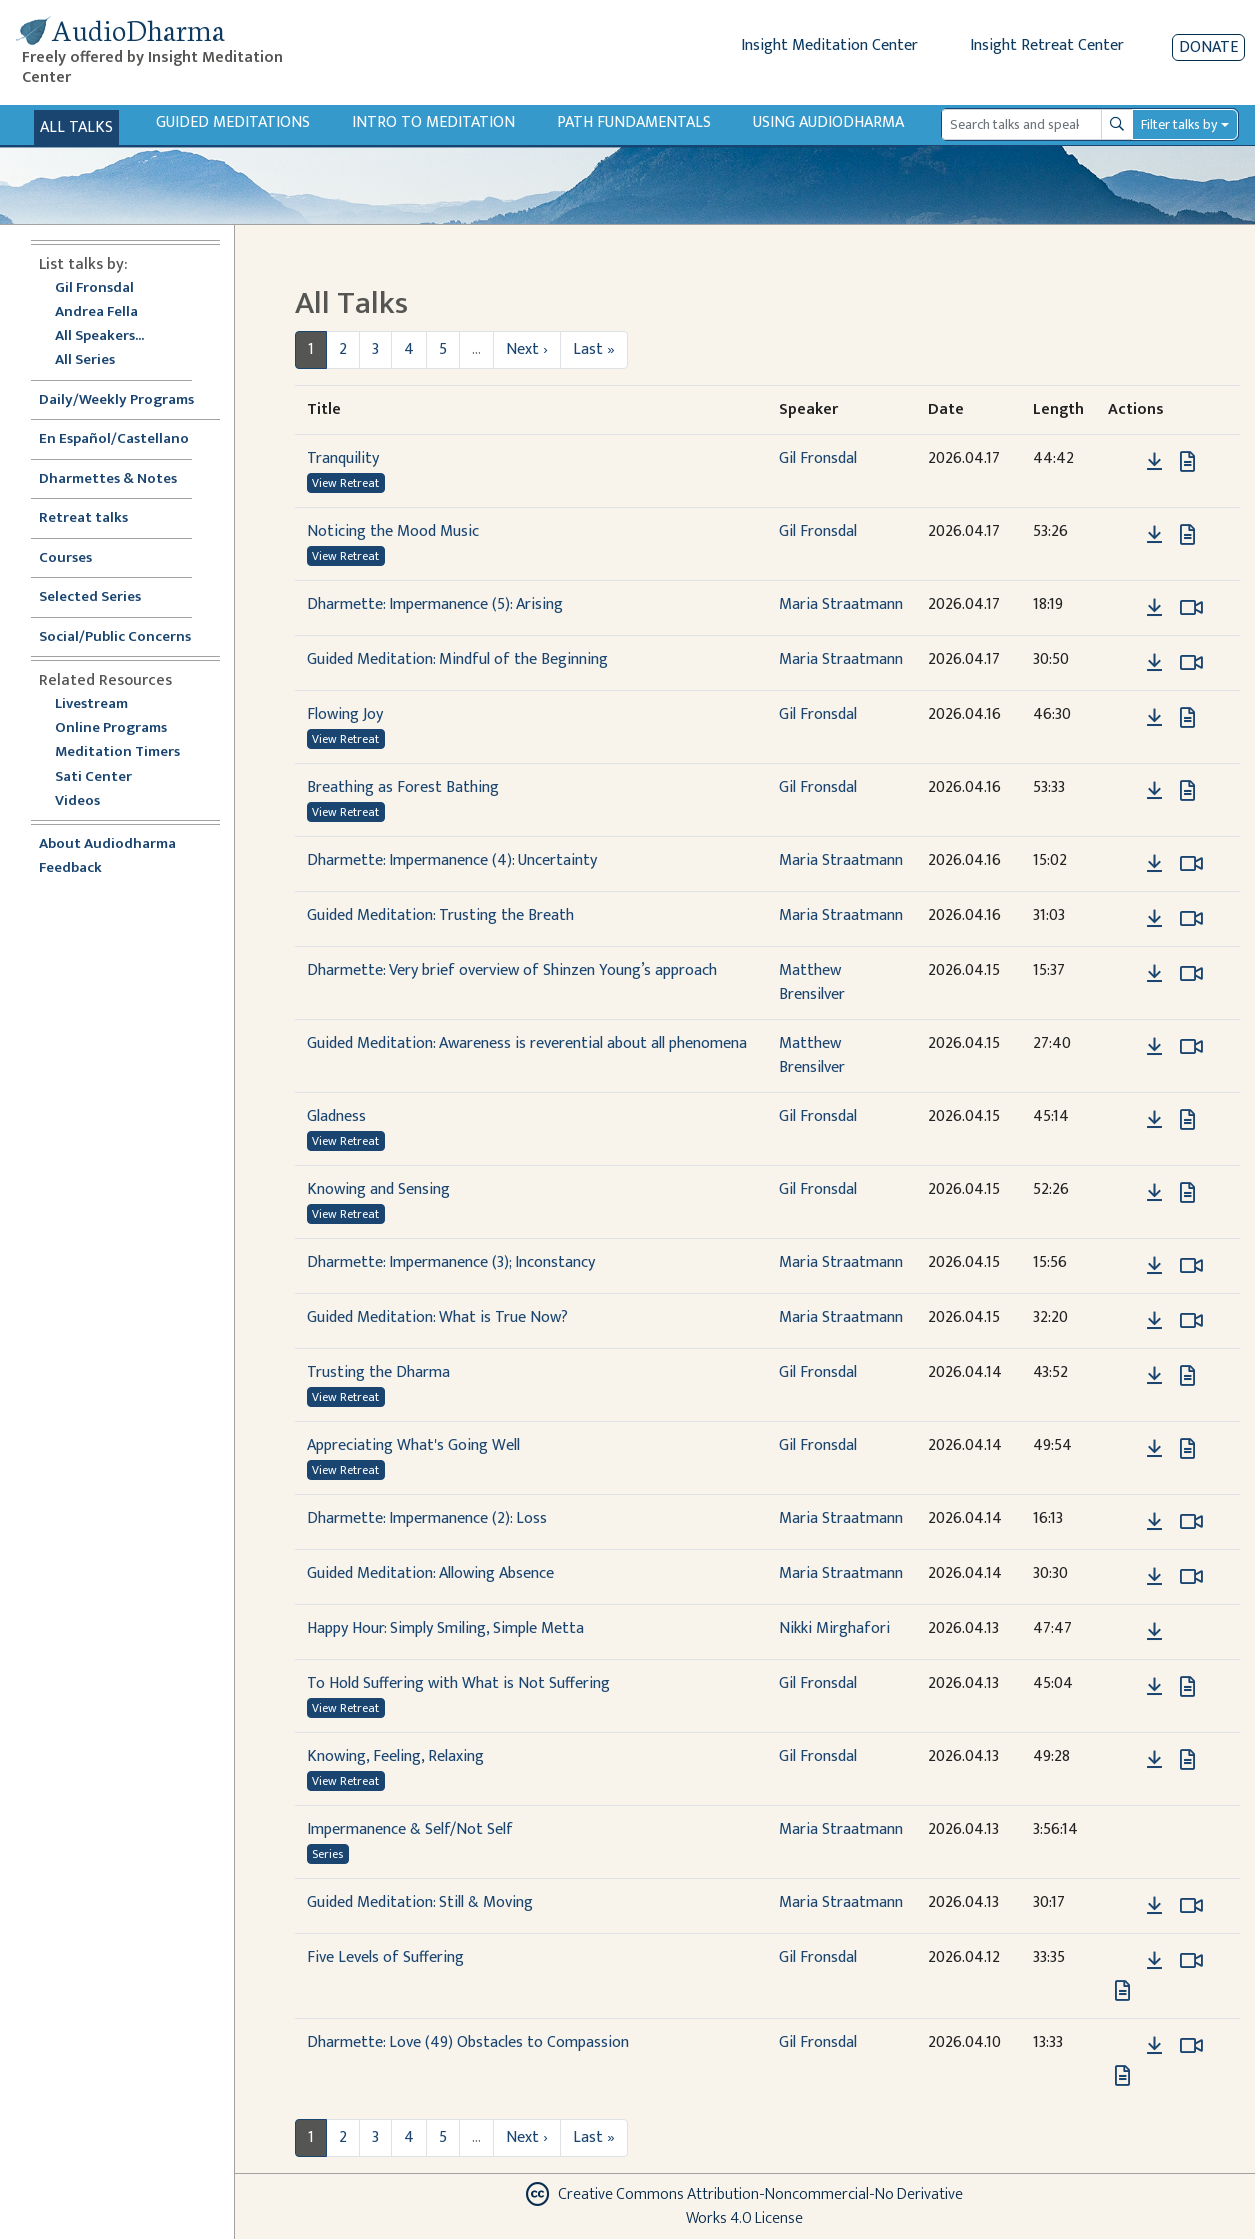 This screenshot has height=2239, width=1255. Describe the element at coordinates (841, 604) in the screenshot. I see `Maria Straatmann` at that location.